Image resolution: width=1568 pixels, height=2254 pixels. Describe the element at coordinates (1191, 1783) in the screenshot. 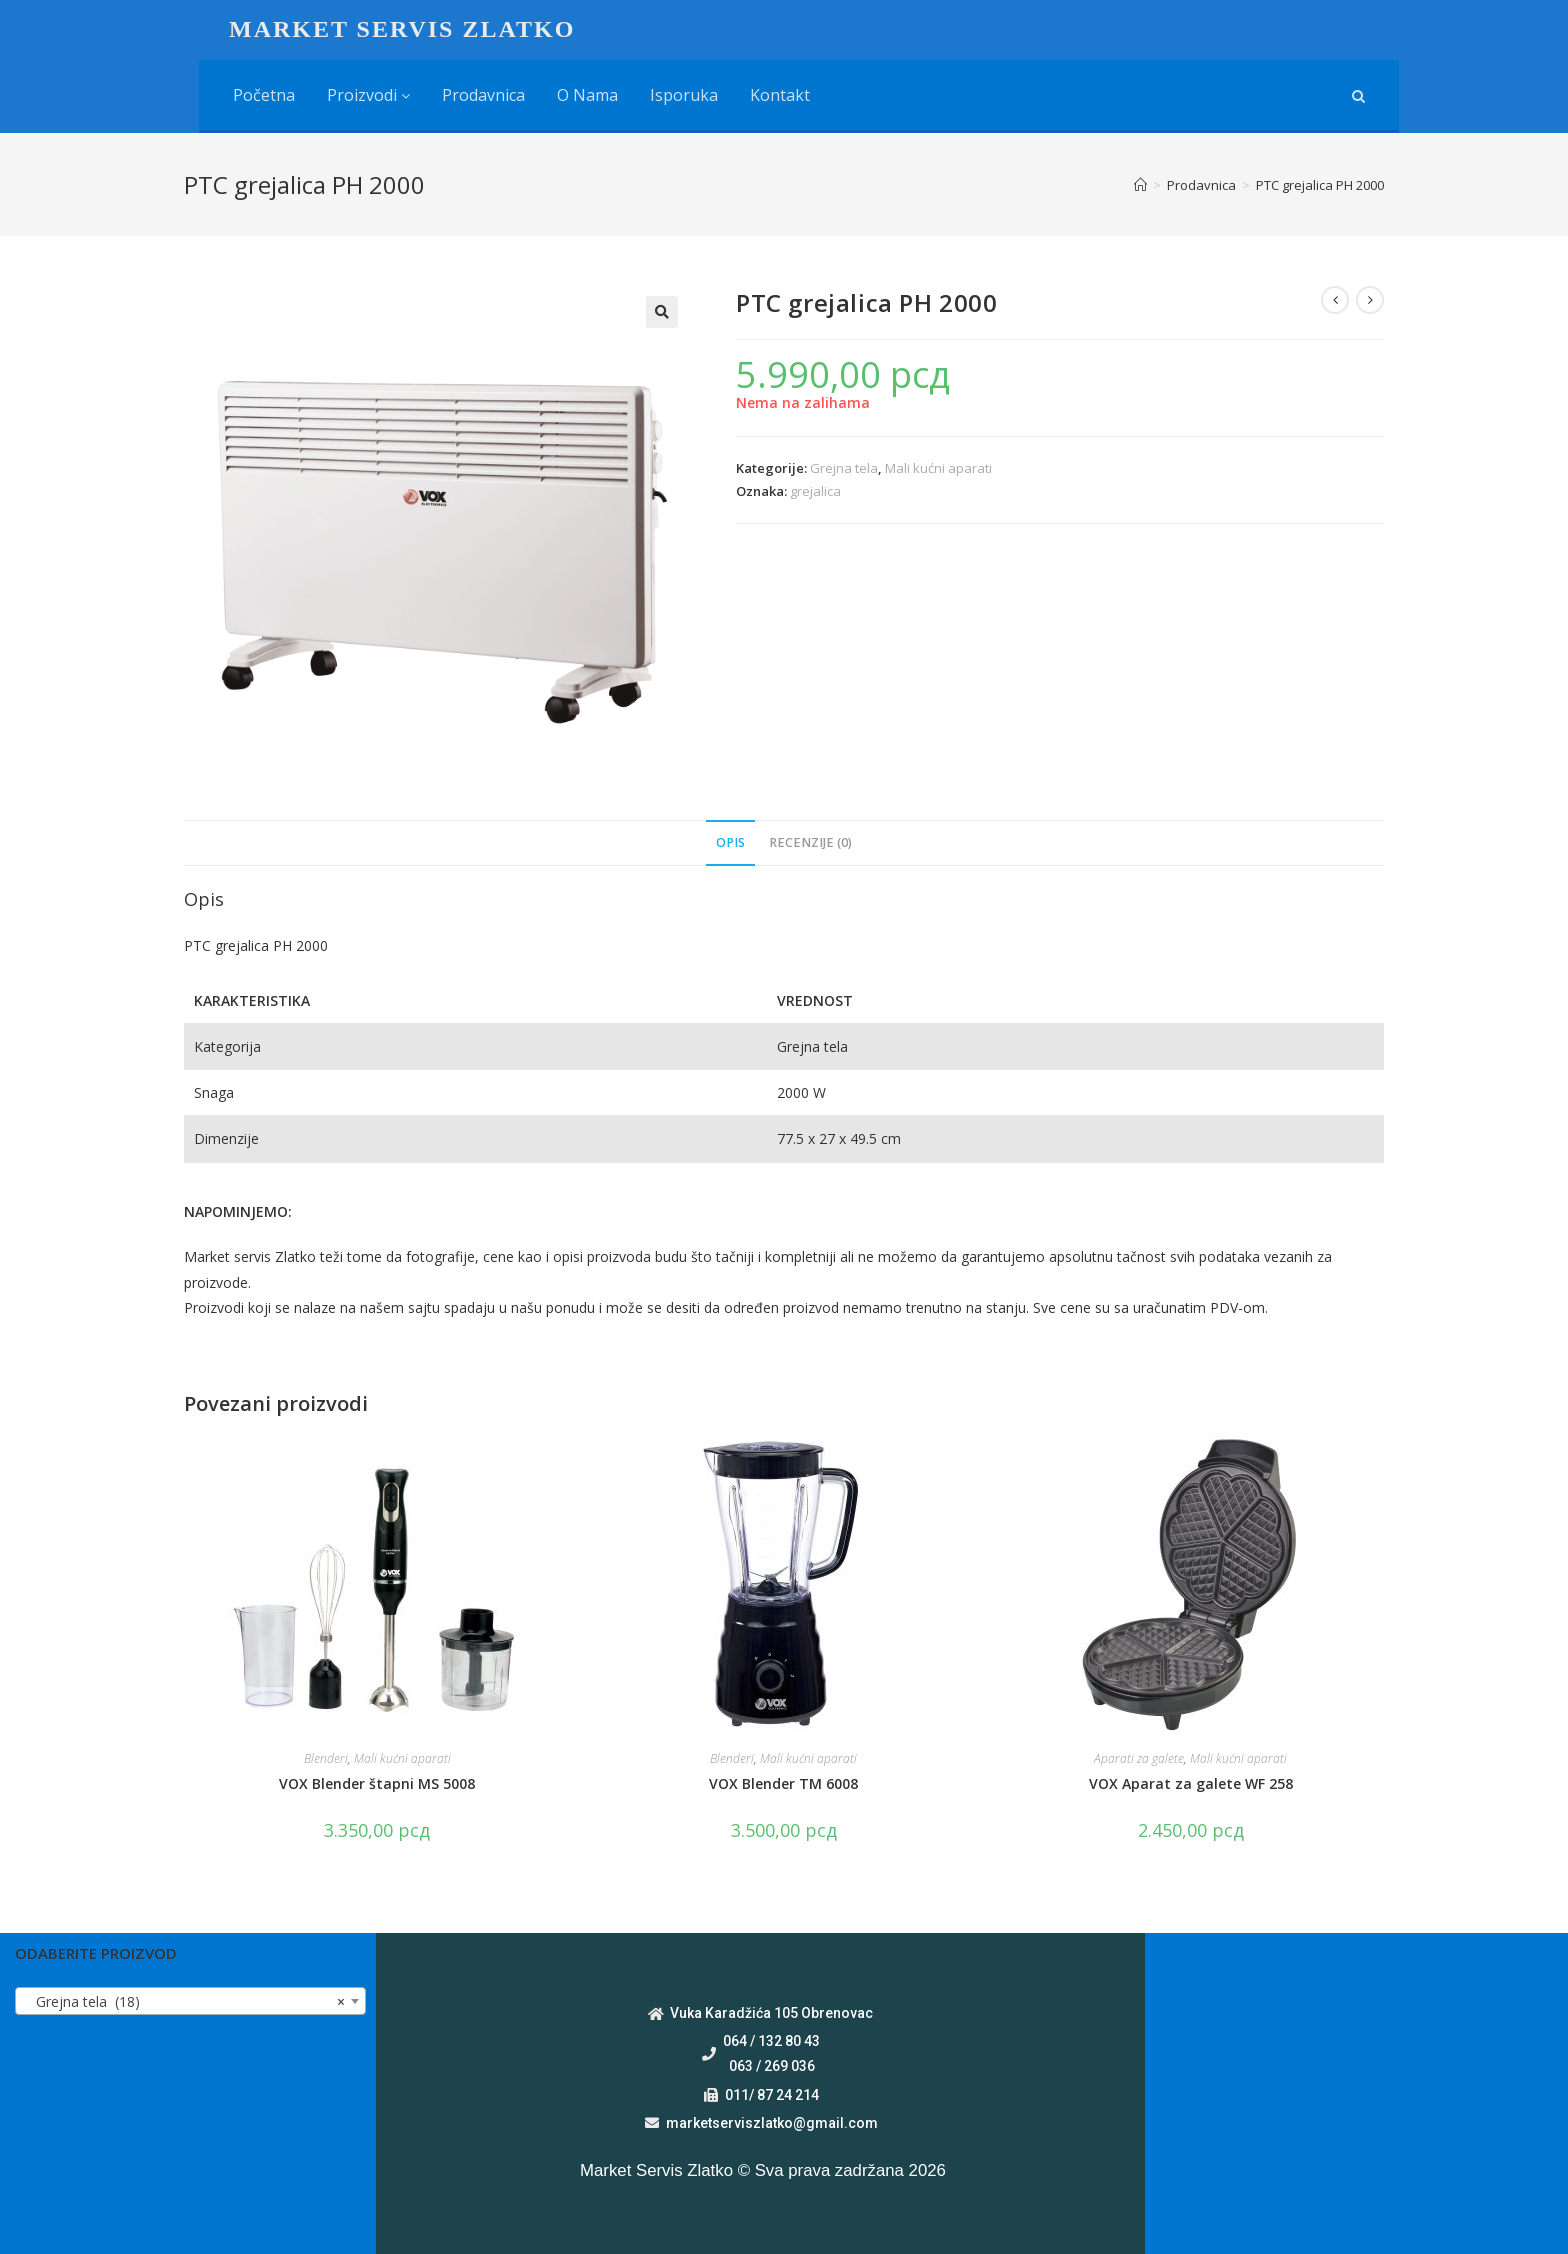

I see `VOX Aparat za galete WF 258` at that location.